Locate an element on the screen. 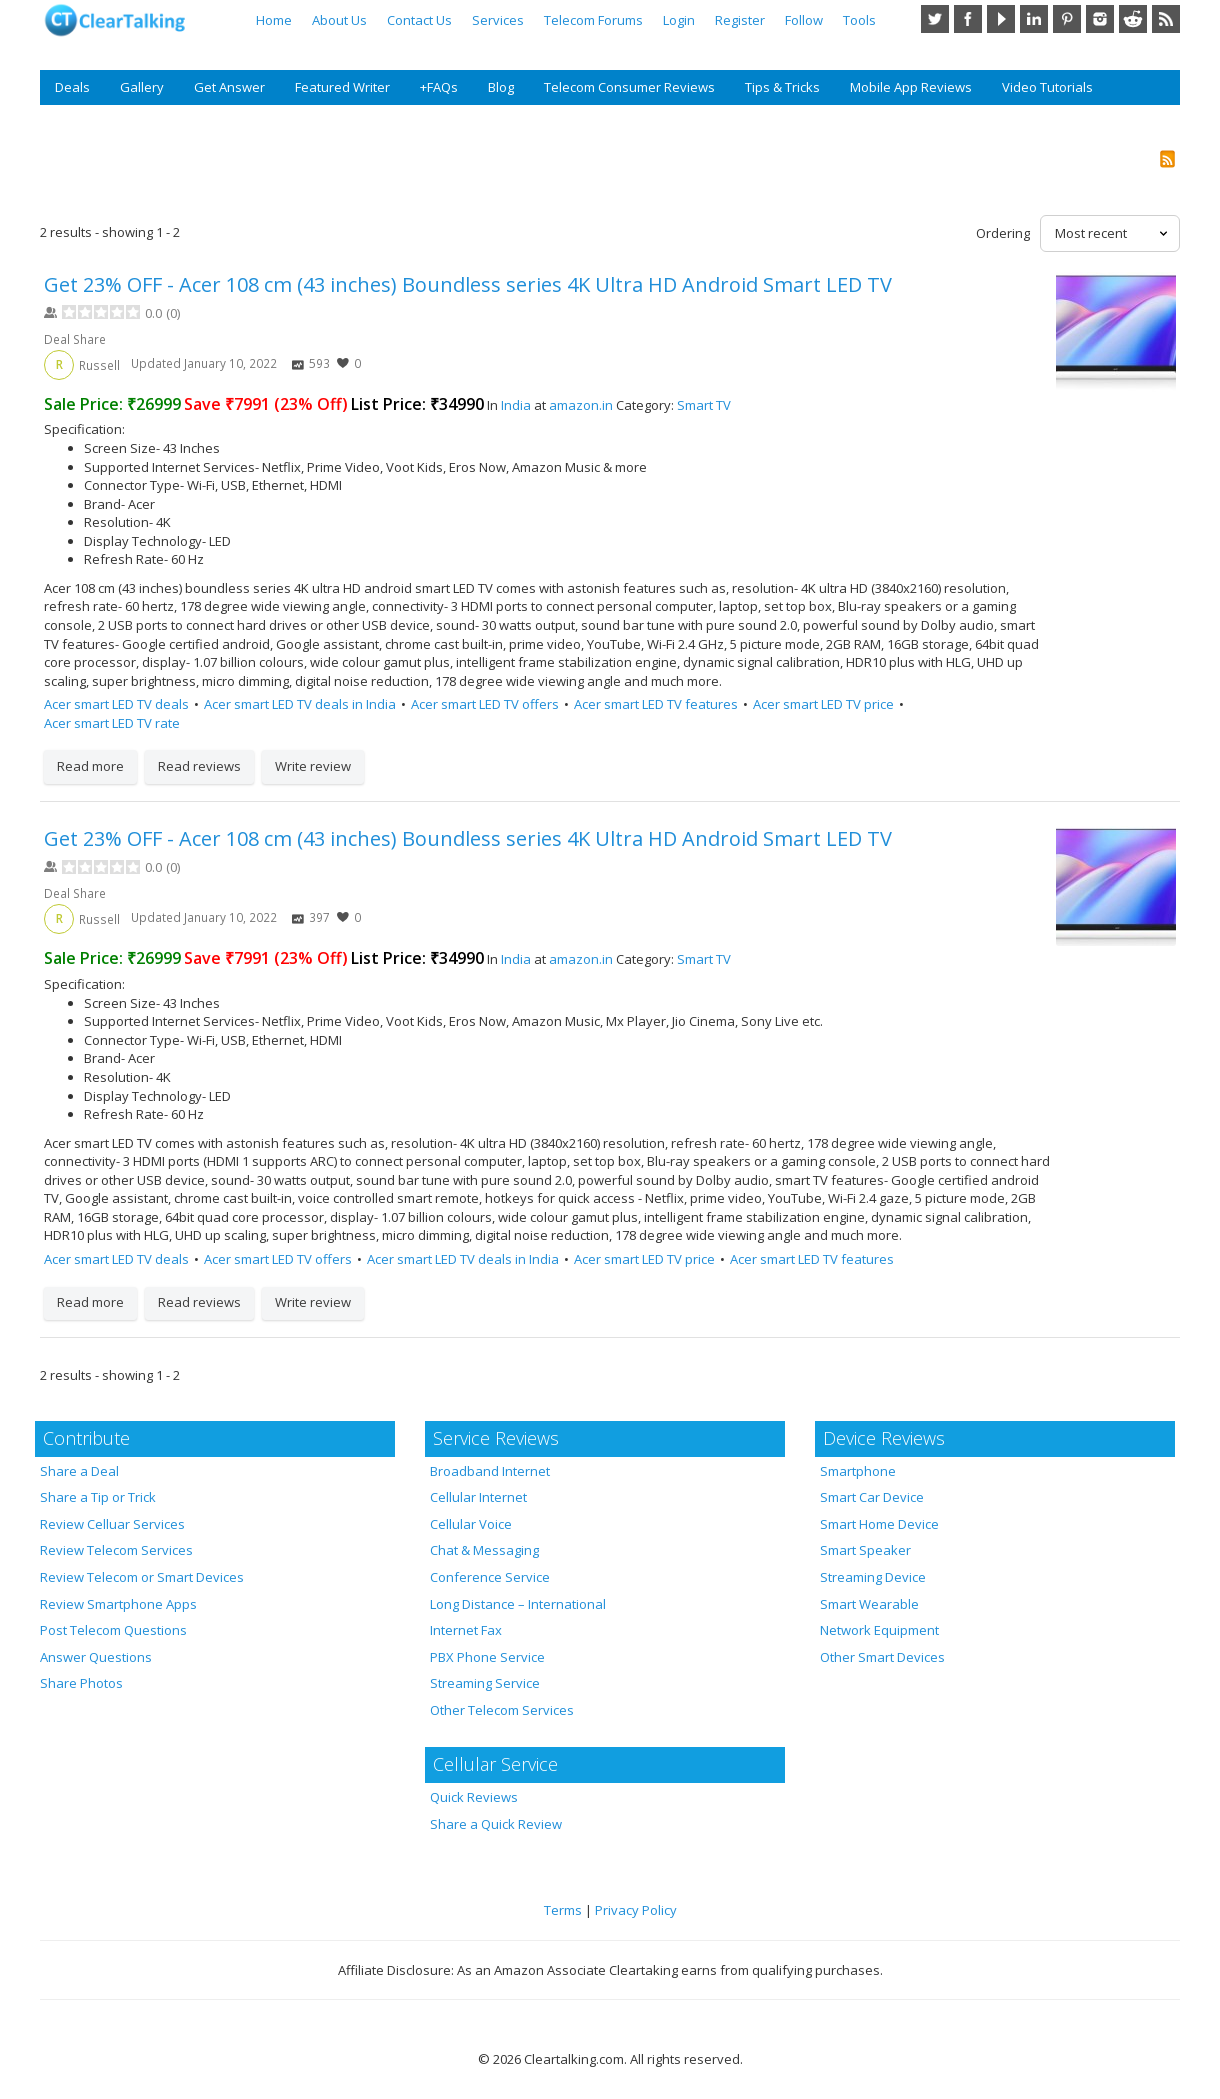  Acer smart LED TV price is located at coordinates (823, 704).